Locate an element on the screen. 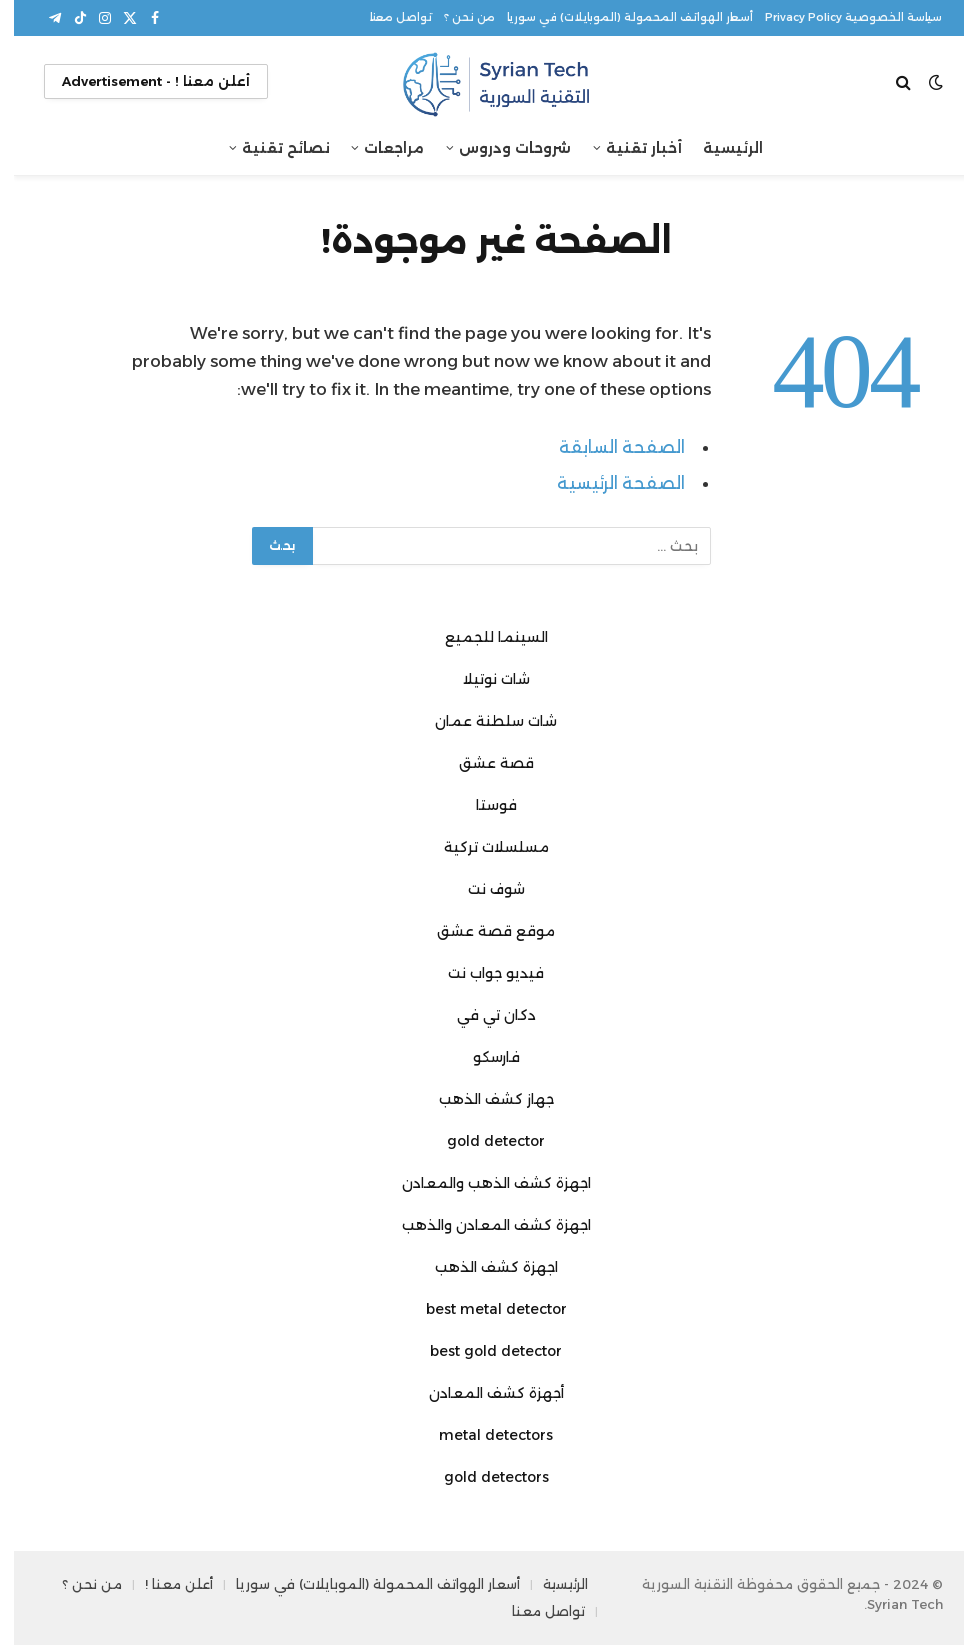 This screenshot has width=964, height=1645. شروحات ودروس is located at coordinates (501, 148).